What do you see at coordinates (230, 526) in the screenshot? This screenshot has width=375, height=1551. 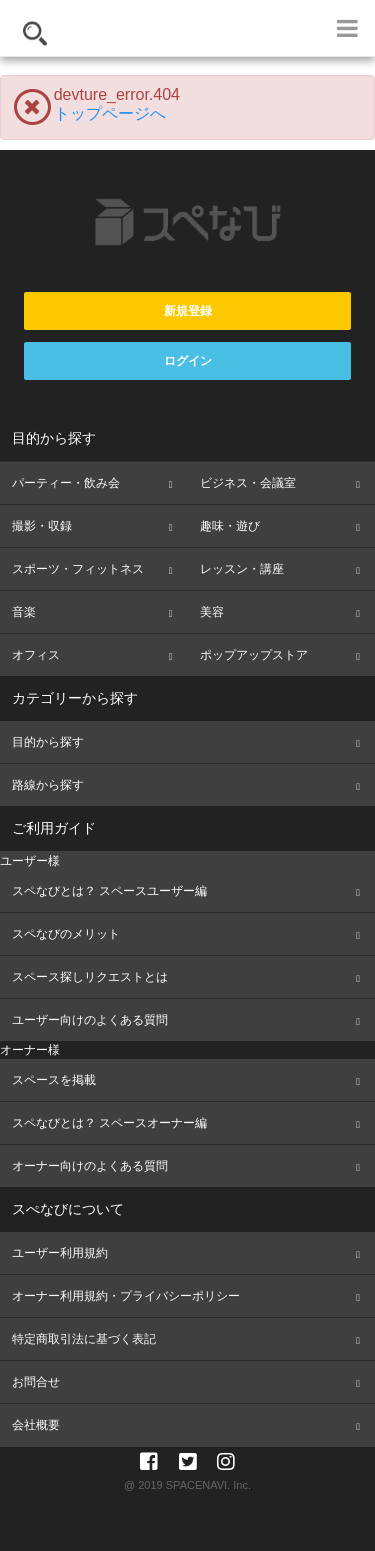 I see `趣味・遊び` at bounding box center [230, 526].